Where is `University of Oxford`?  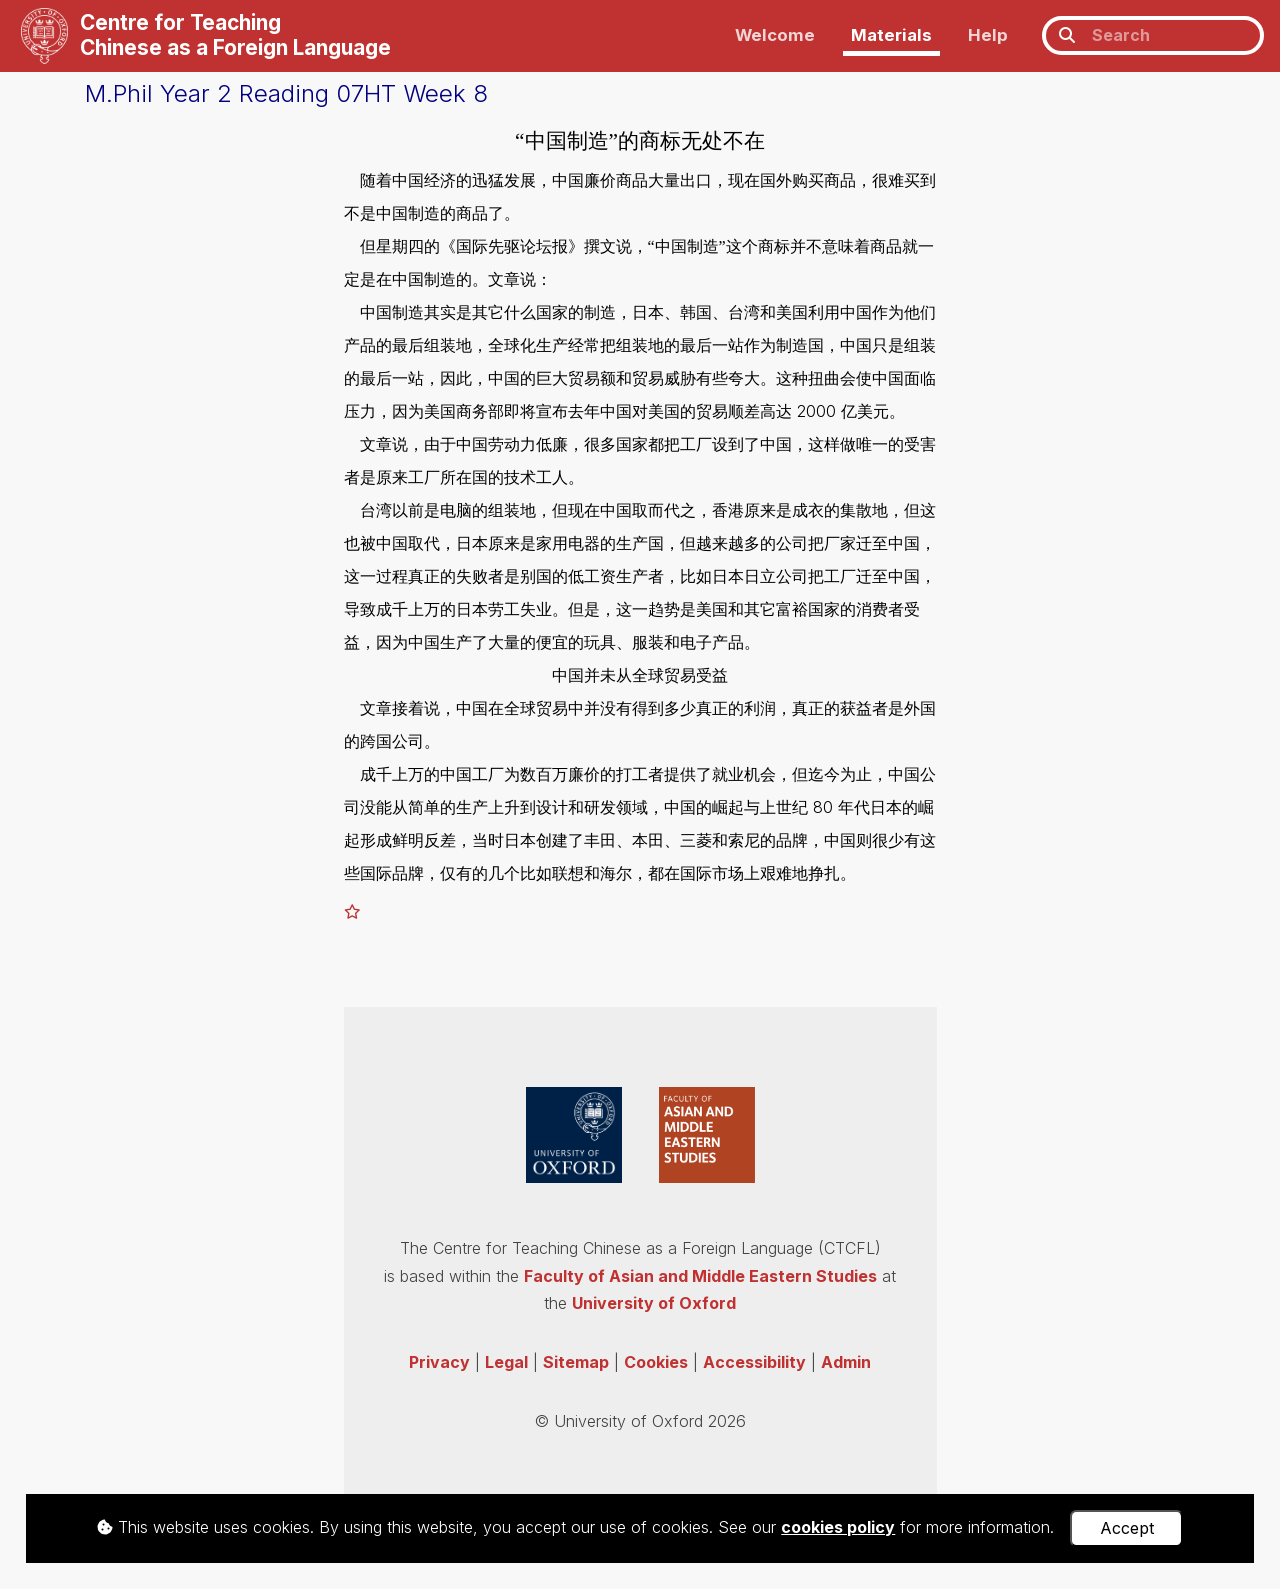
University of Oxford is located at coordinates (654, 1303).